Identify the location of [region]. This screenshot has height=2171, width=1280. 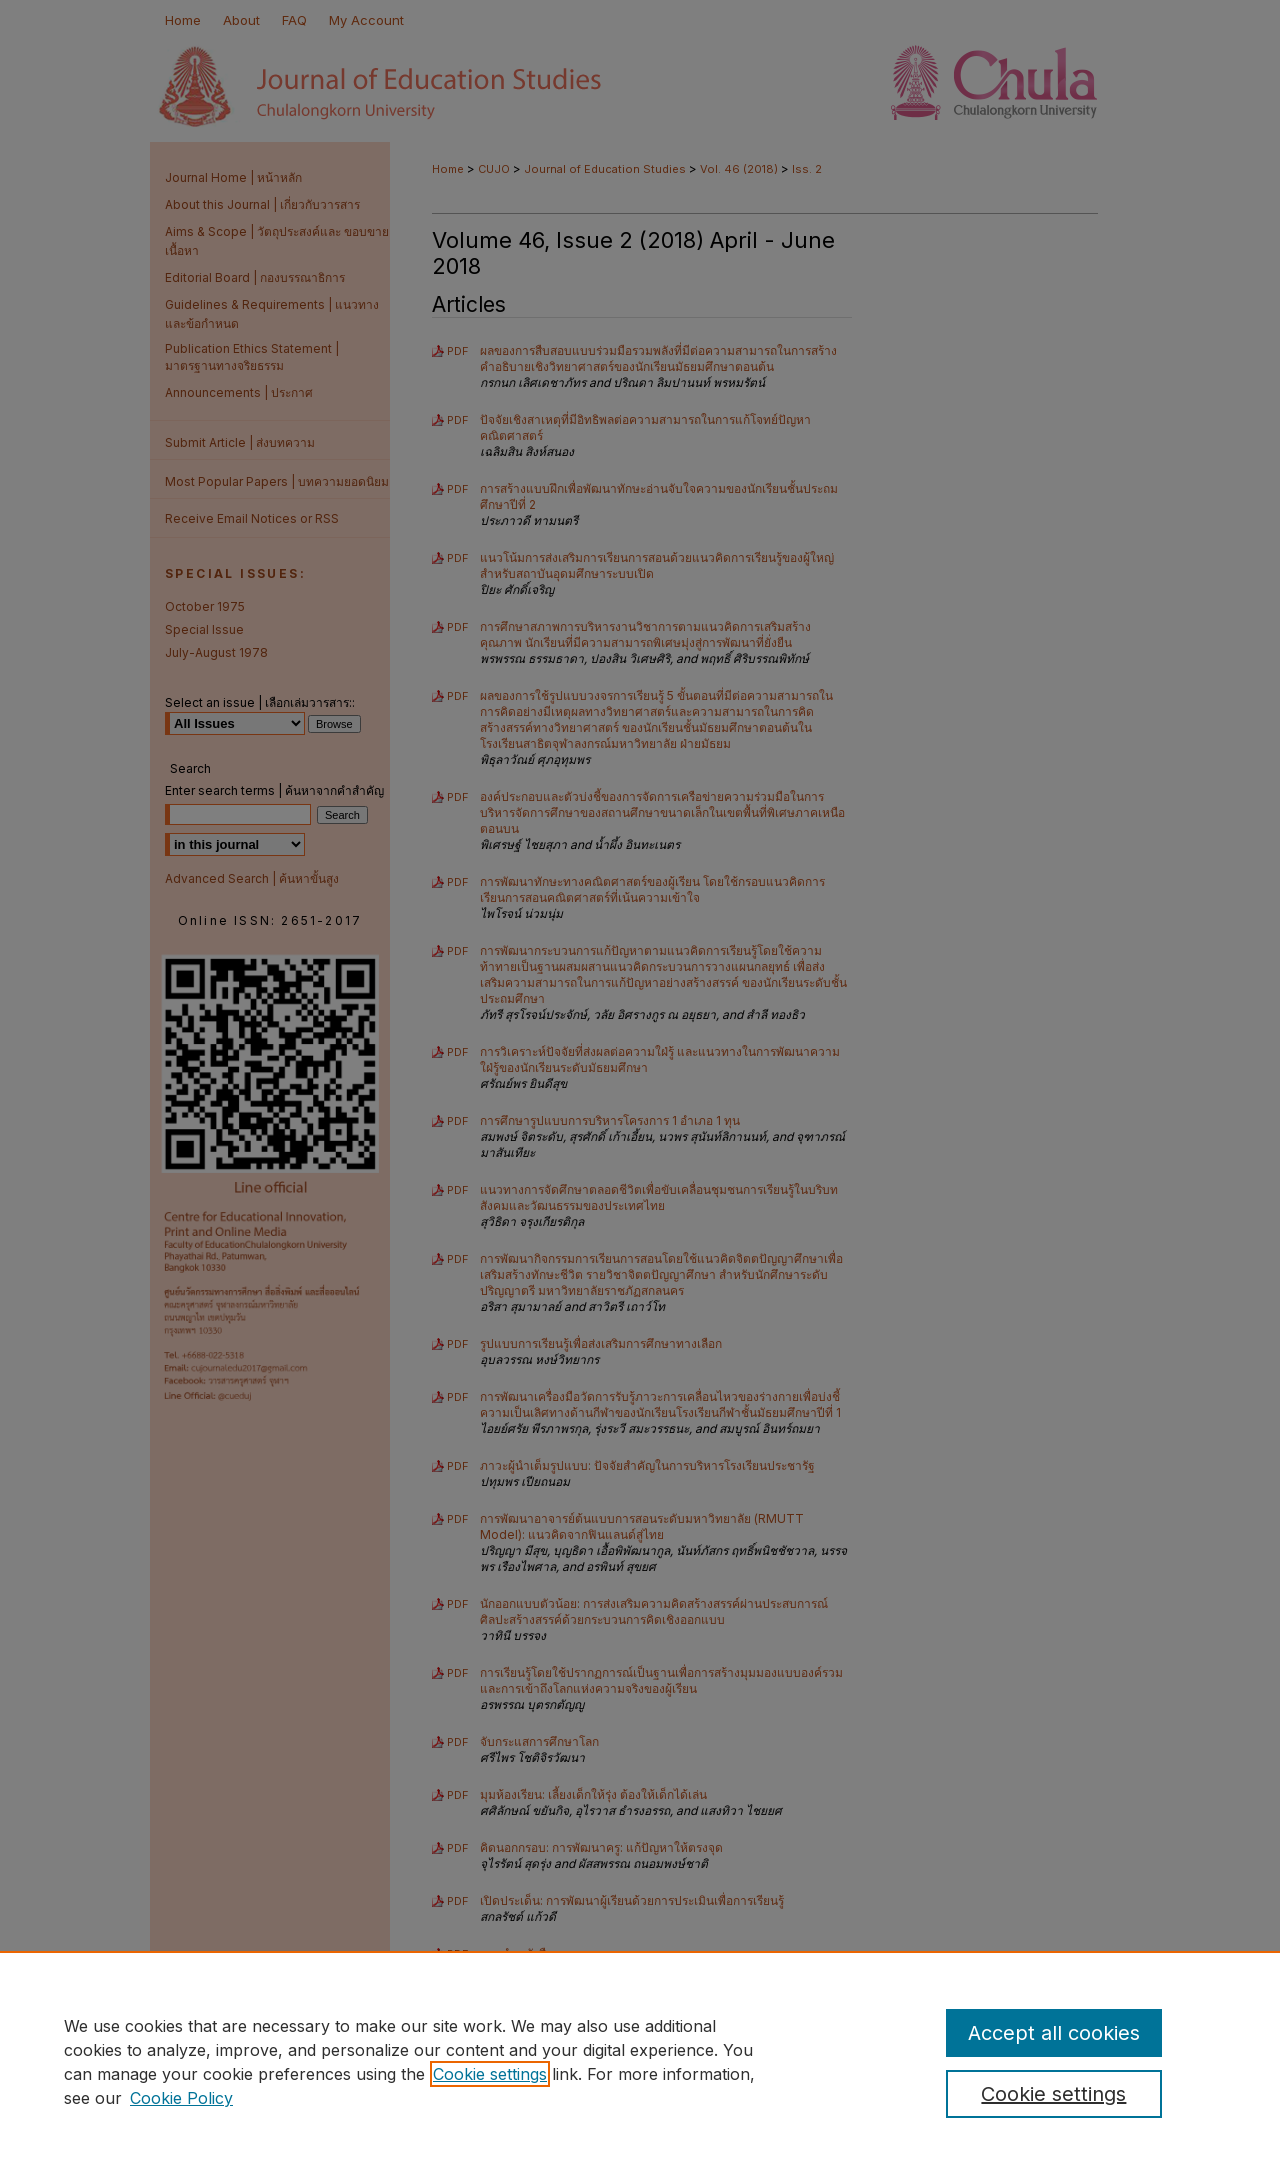
(640, 2061).